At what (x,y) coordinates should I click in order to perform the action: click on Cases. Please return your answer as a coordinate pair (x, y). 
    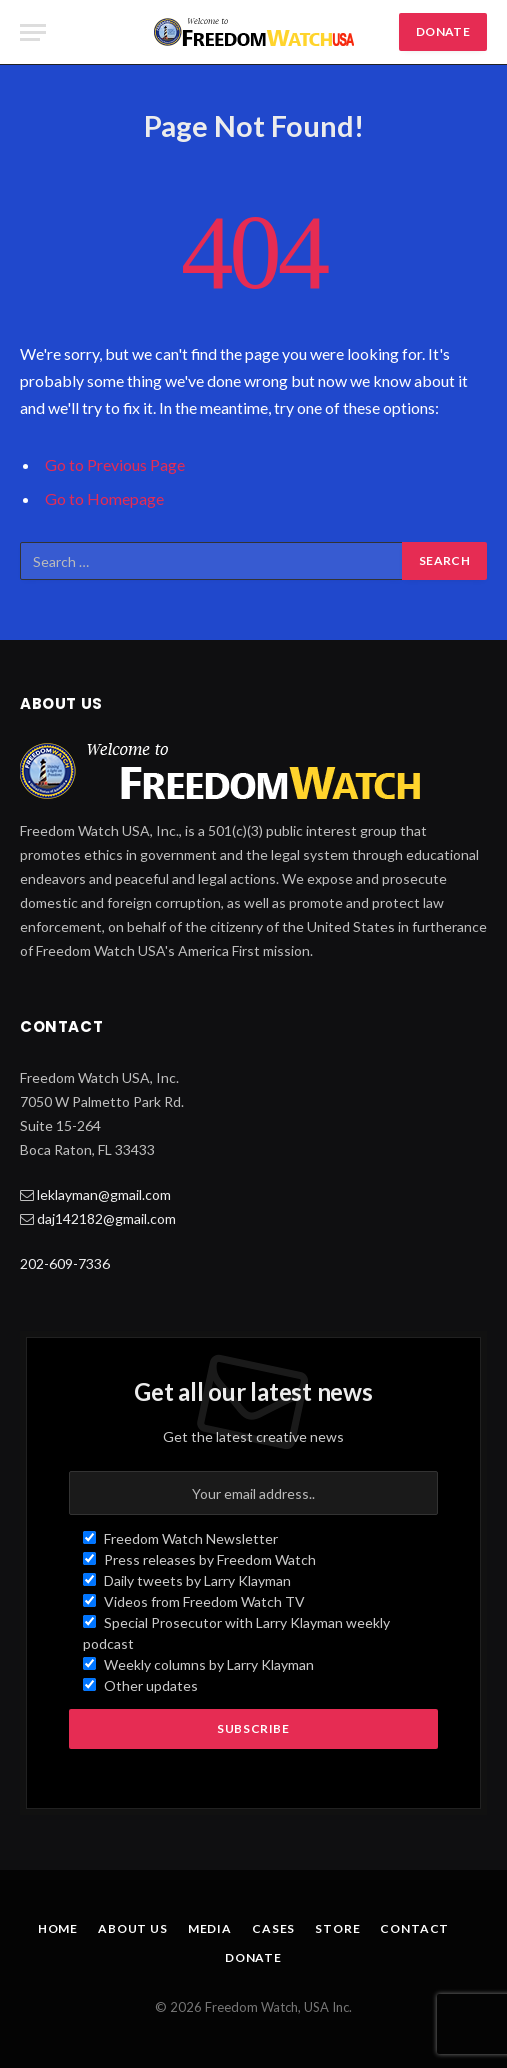
    Looking at the image, I should click on (273, 1928).